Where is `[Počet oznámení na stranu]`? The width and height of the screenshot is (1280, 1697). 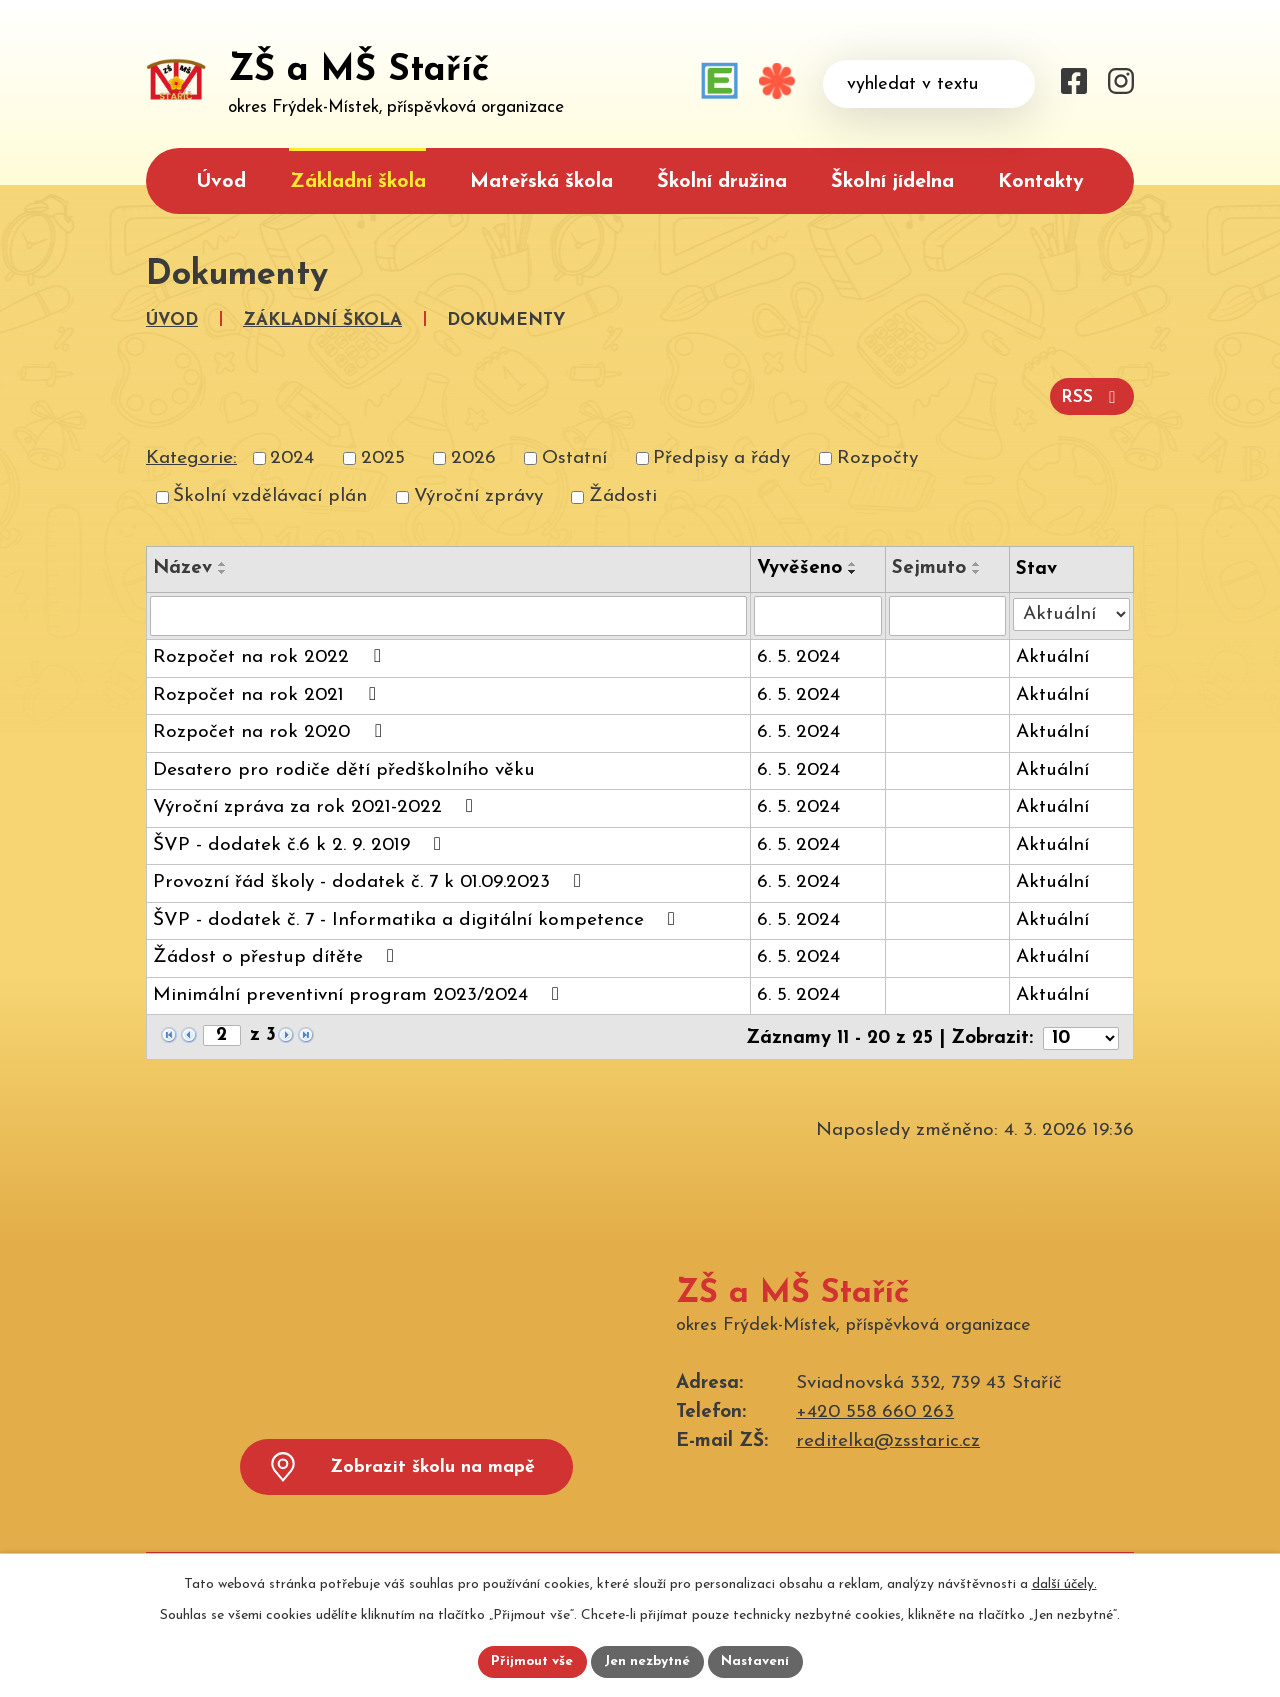
[Počet oznámení na stranu] is located at coordinates (1081, 1034).